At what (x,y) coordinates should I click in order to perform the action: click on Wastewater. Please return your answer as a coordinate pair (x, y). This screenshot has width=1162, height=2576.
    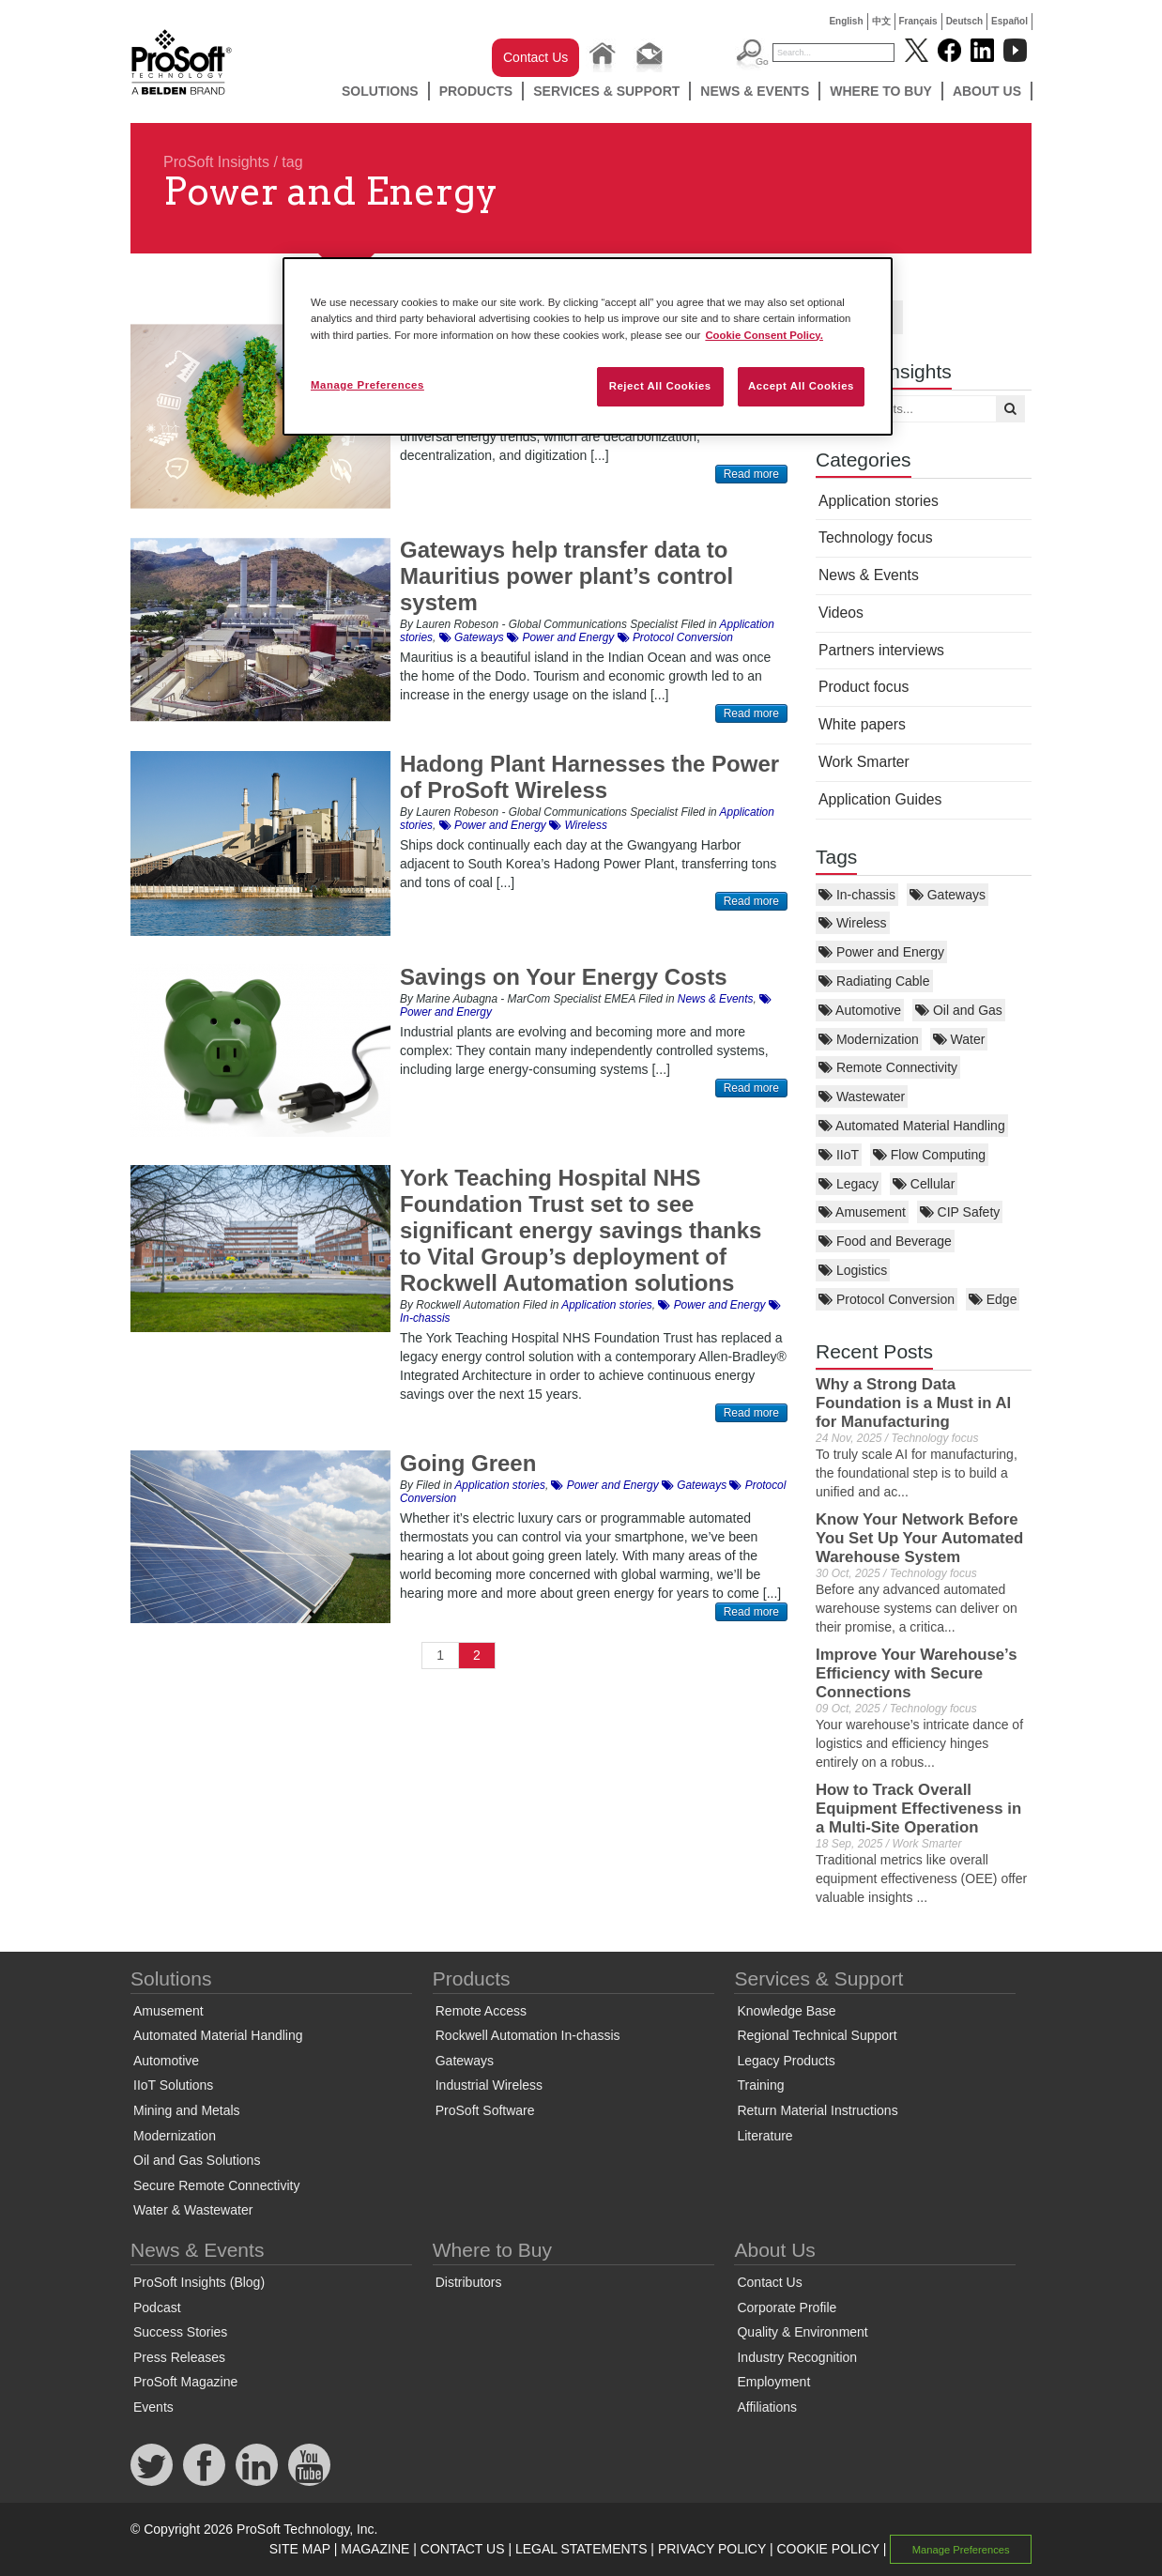
    Looking at the image, I should click on (861, 1096).